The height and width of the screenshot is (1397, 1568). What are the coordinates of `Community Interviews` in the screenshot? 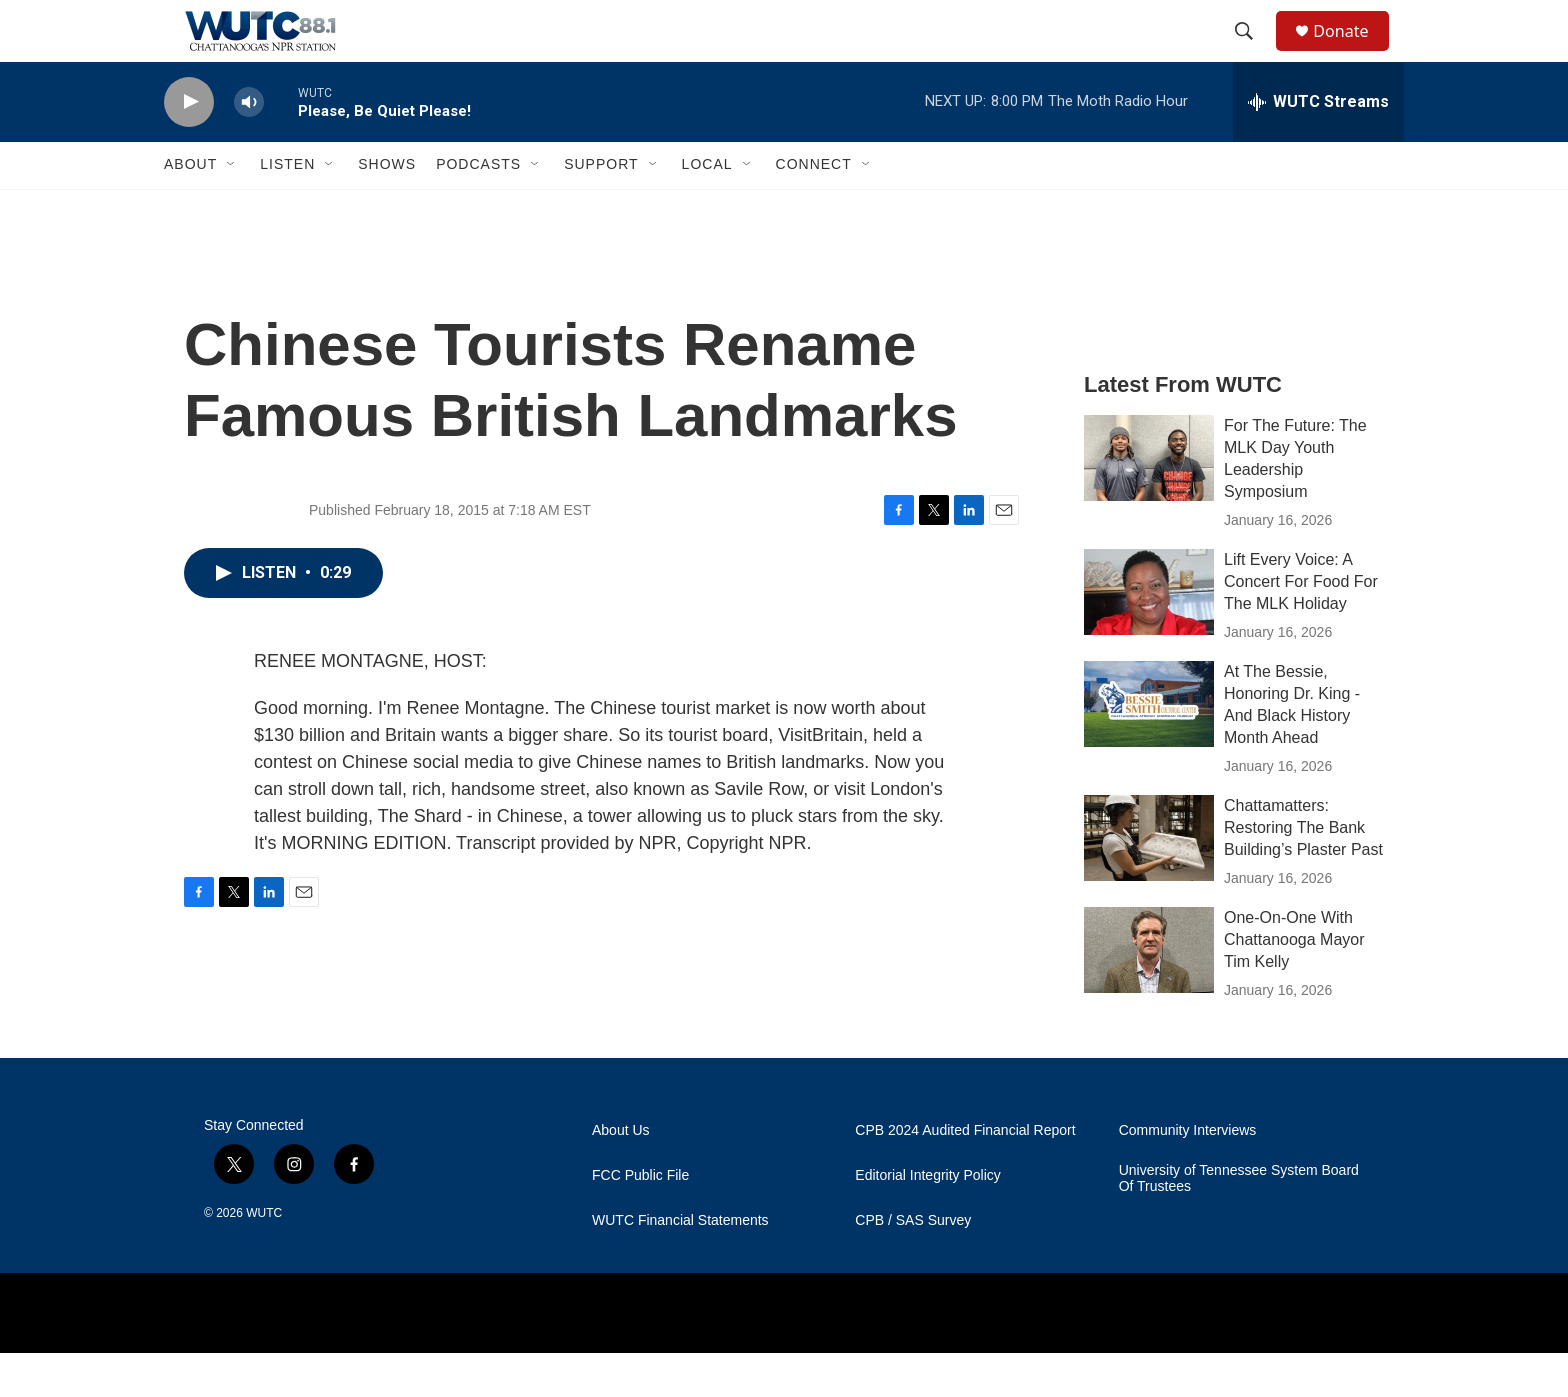 It's located at (1188, 1174).